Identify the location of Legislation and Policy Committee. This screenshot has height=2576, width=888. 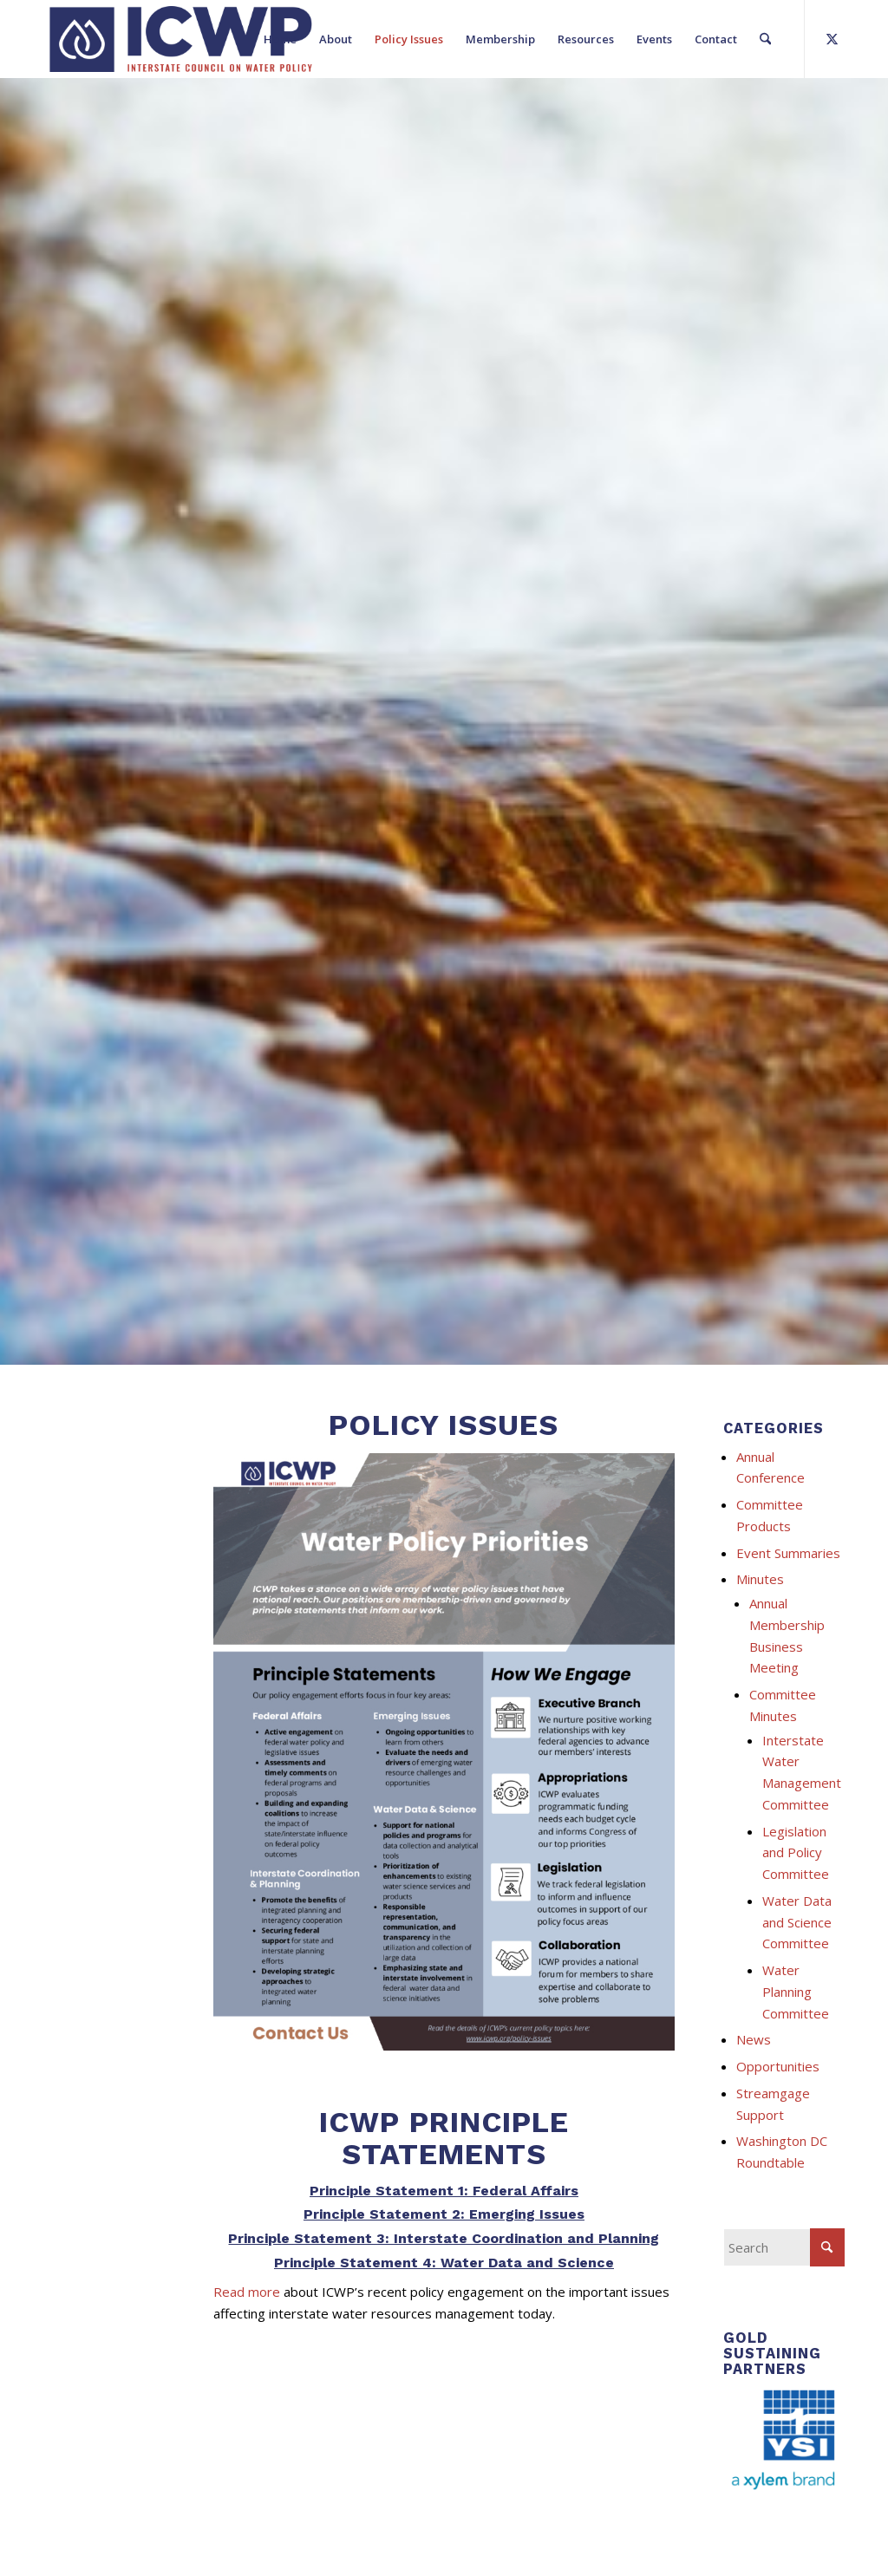
(795, 1853).